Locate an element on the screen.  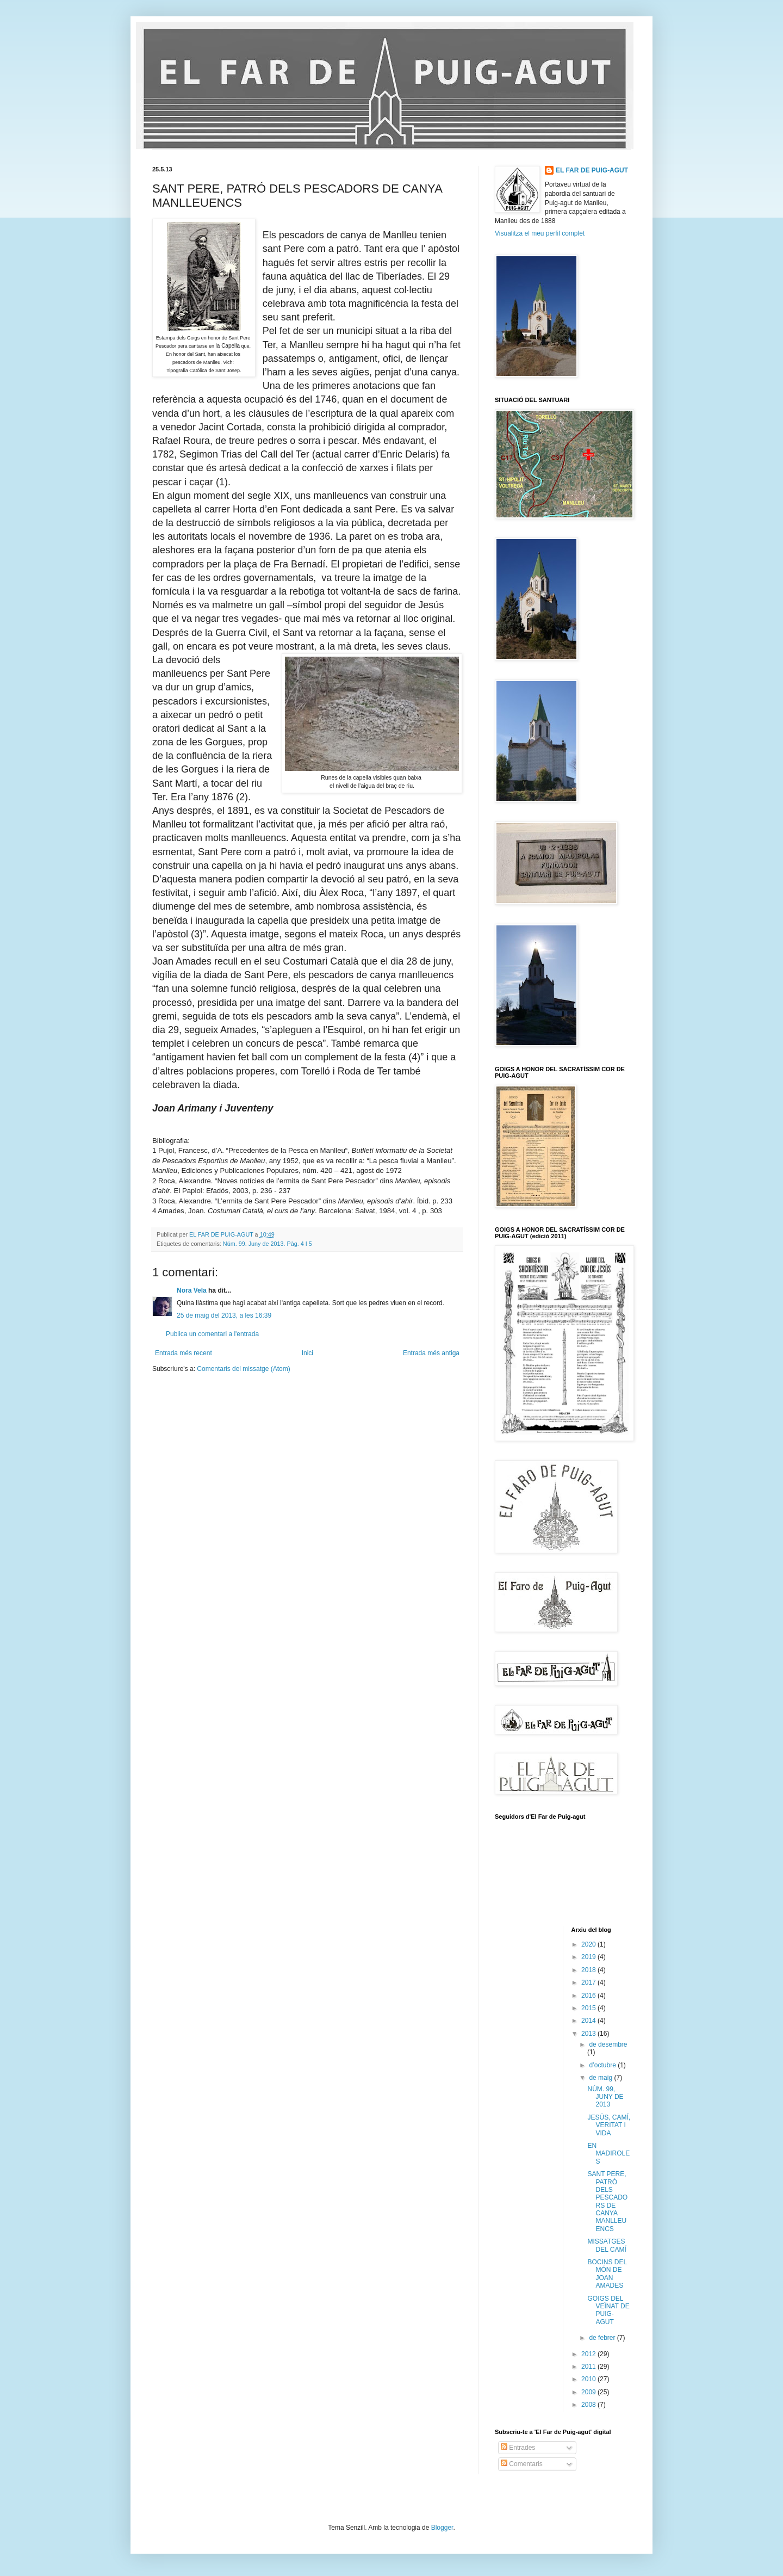
2013 is located at coordinates (589, 2033).